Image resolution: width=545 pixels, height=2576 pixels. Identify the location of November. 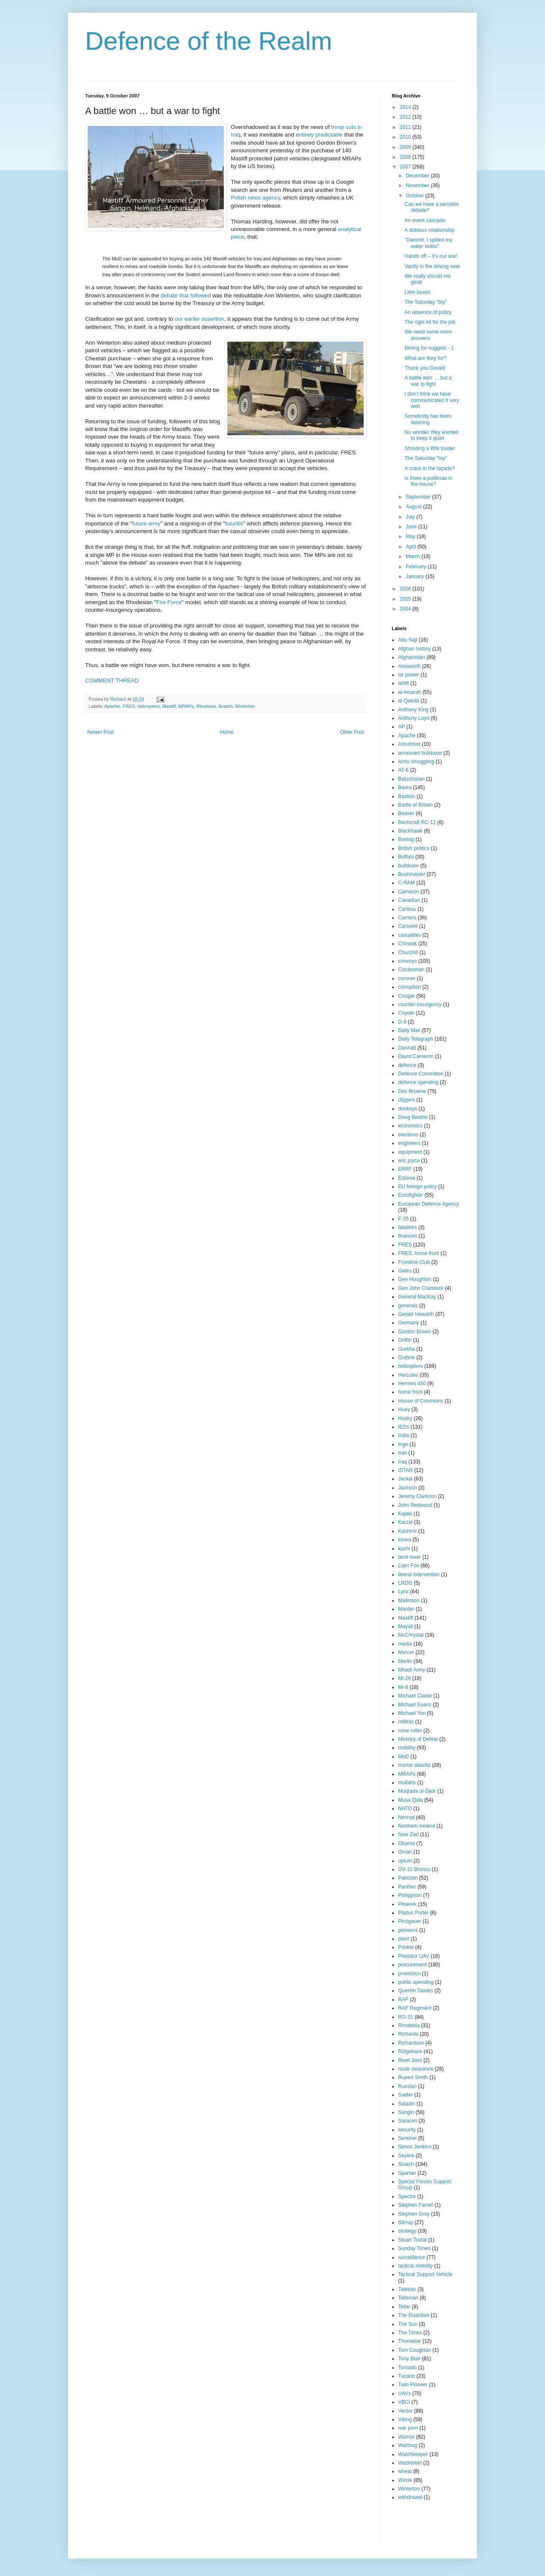
(418, 185).